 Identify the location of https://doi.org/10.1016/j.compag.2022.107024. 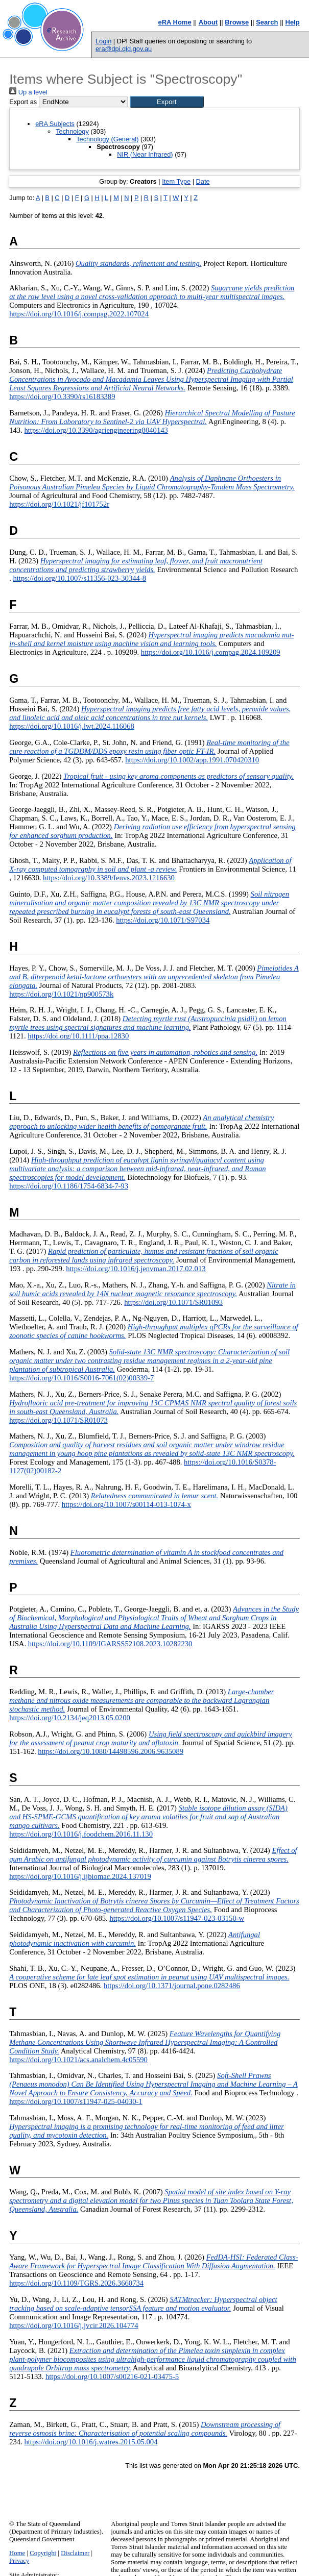
(79, 314).